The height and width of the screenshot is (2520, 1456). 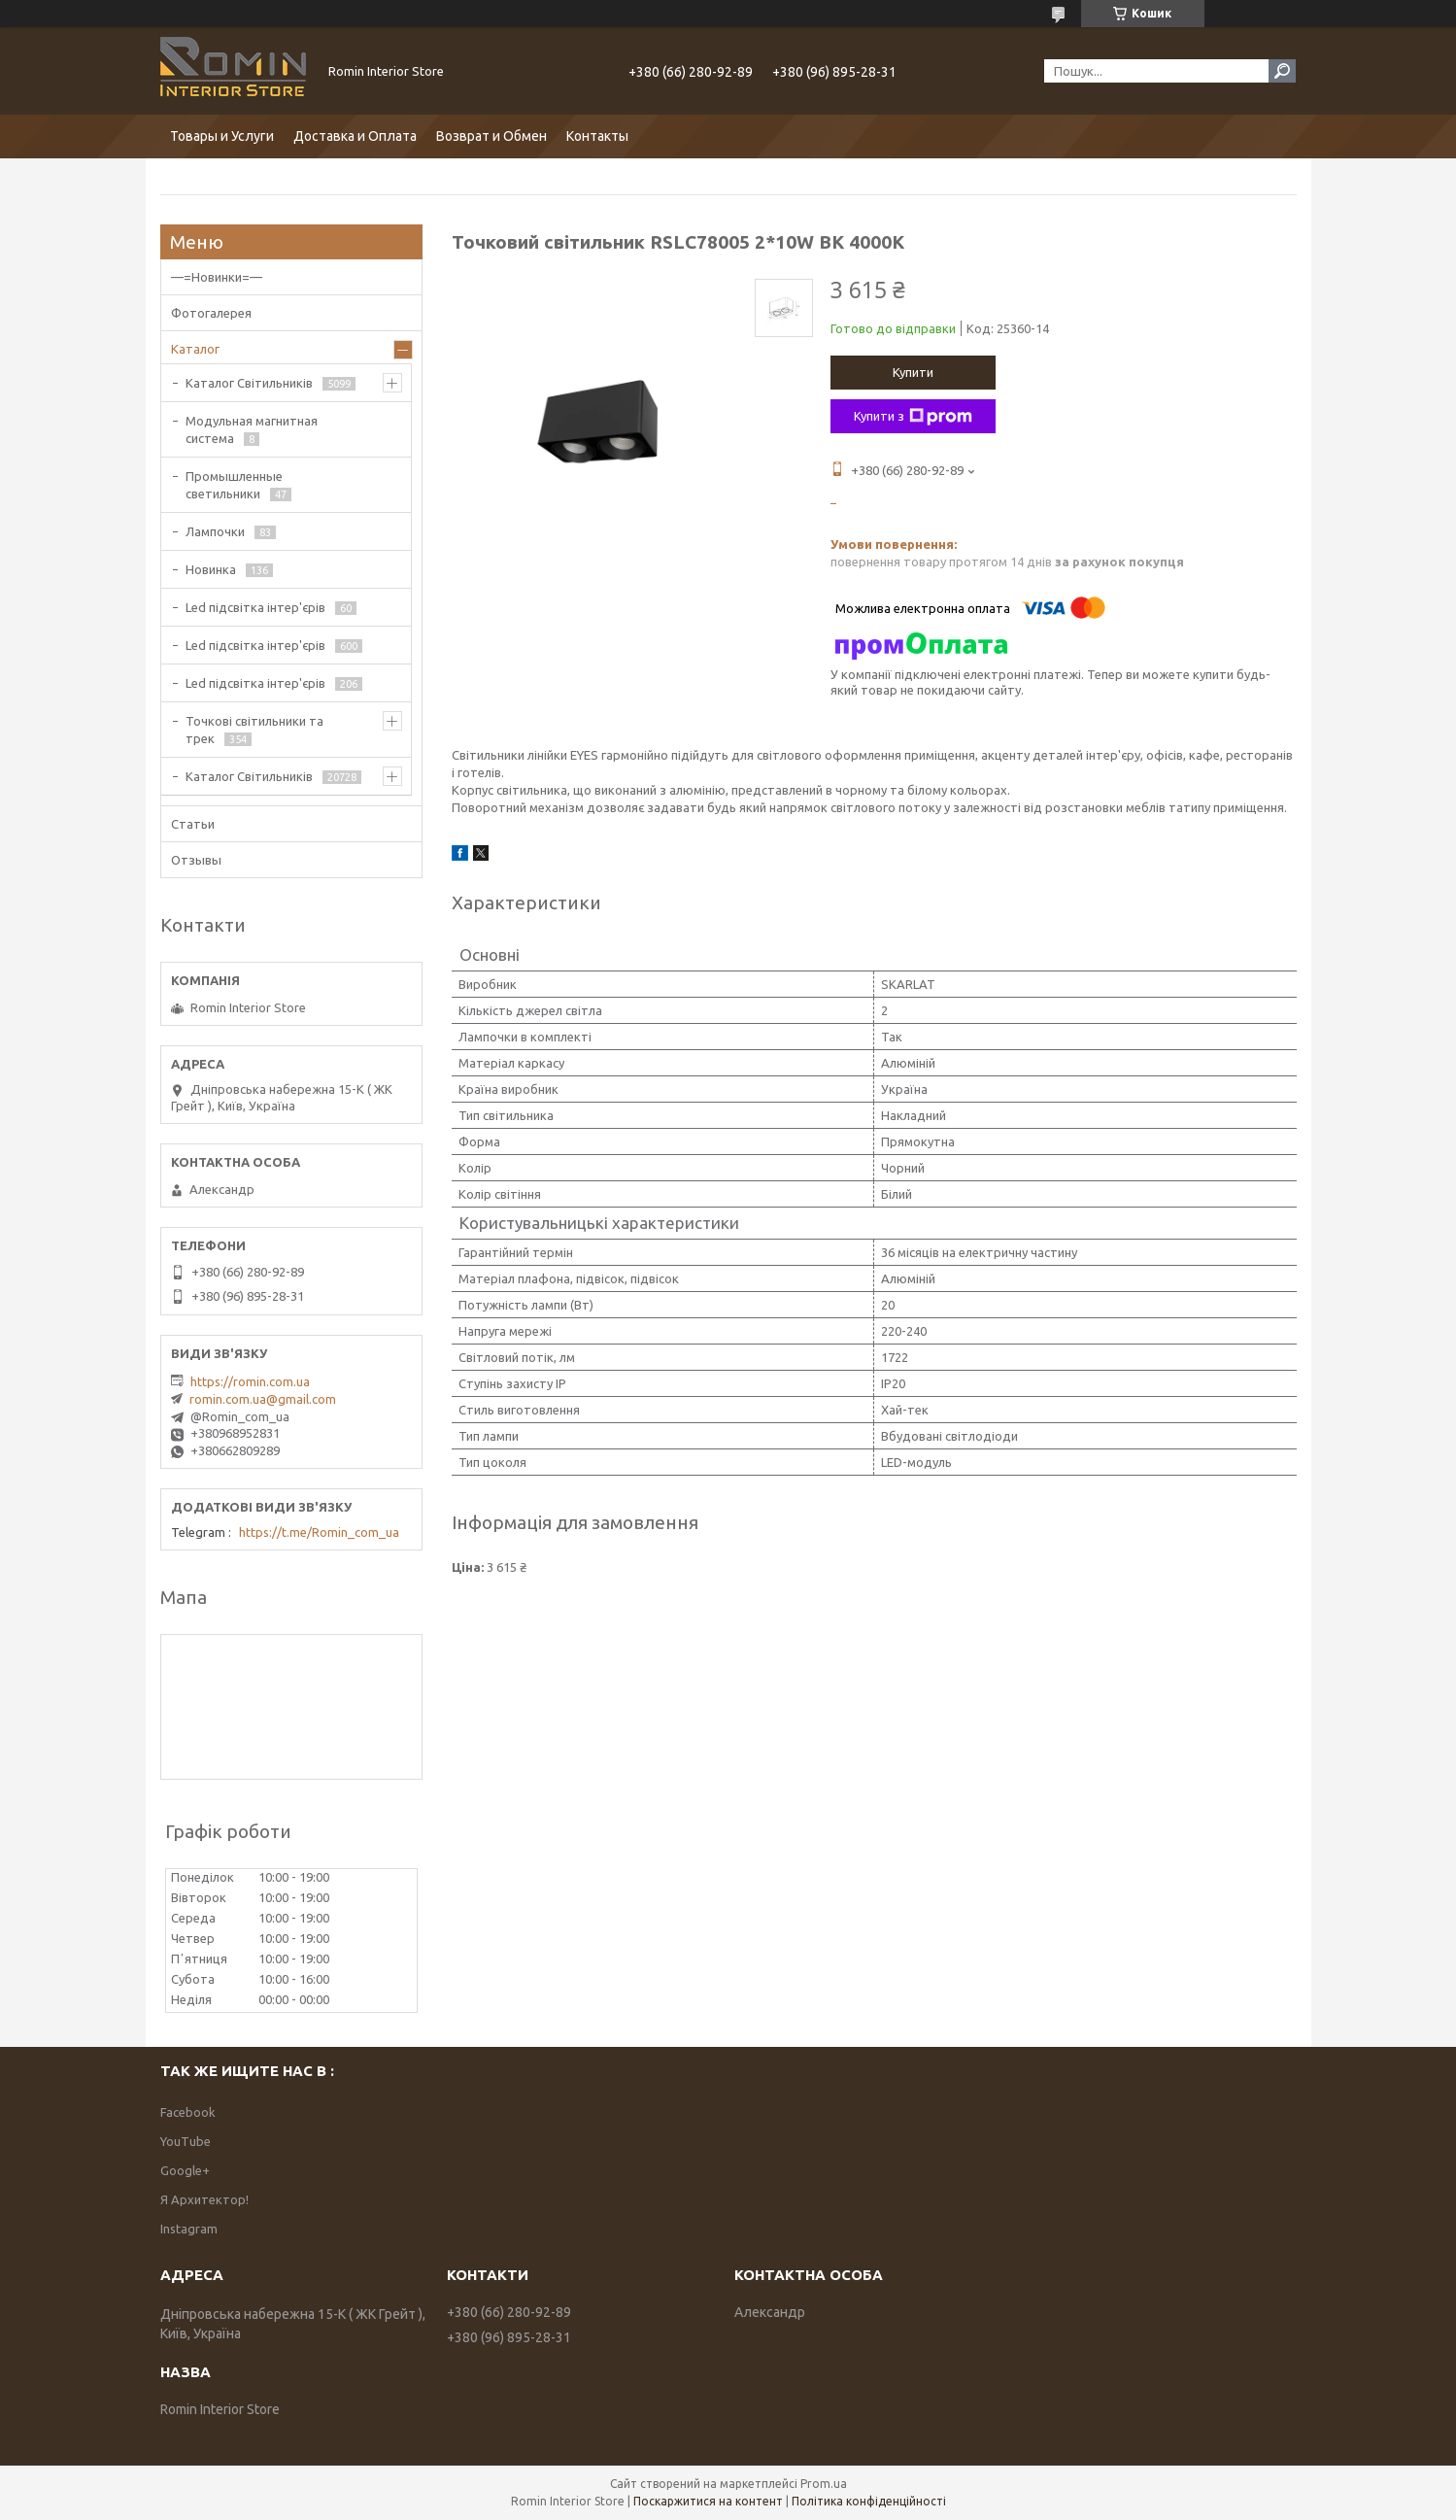 What do you see at coordinates (913, 417) in the screenshot?
I see `Купити з` at bounding box center [913, 417].